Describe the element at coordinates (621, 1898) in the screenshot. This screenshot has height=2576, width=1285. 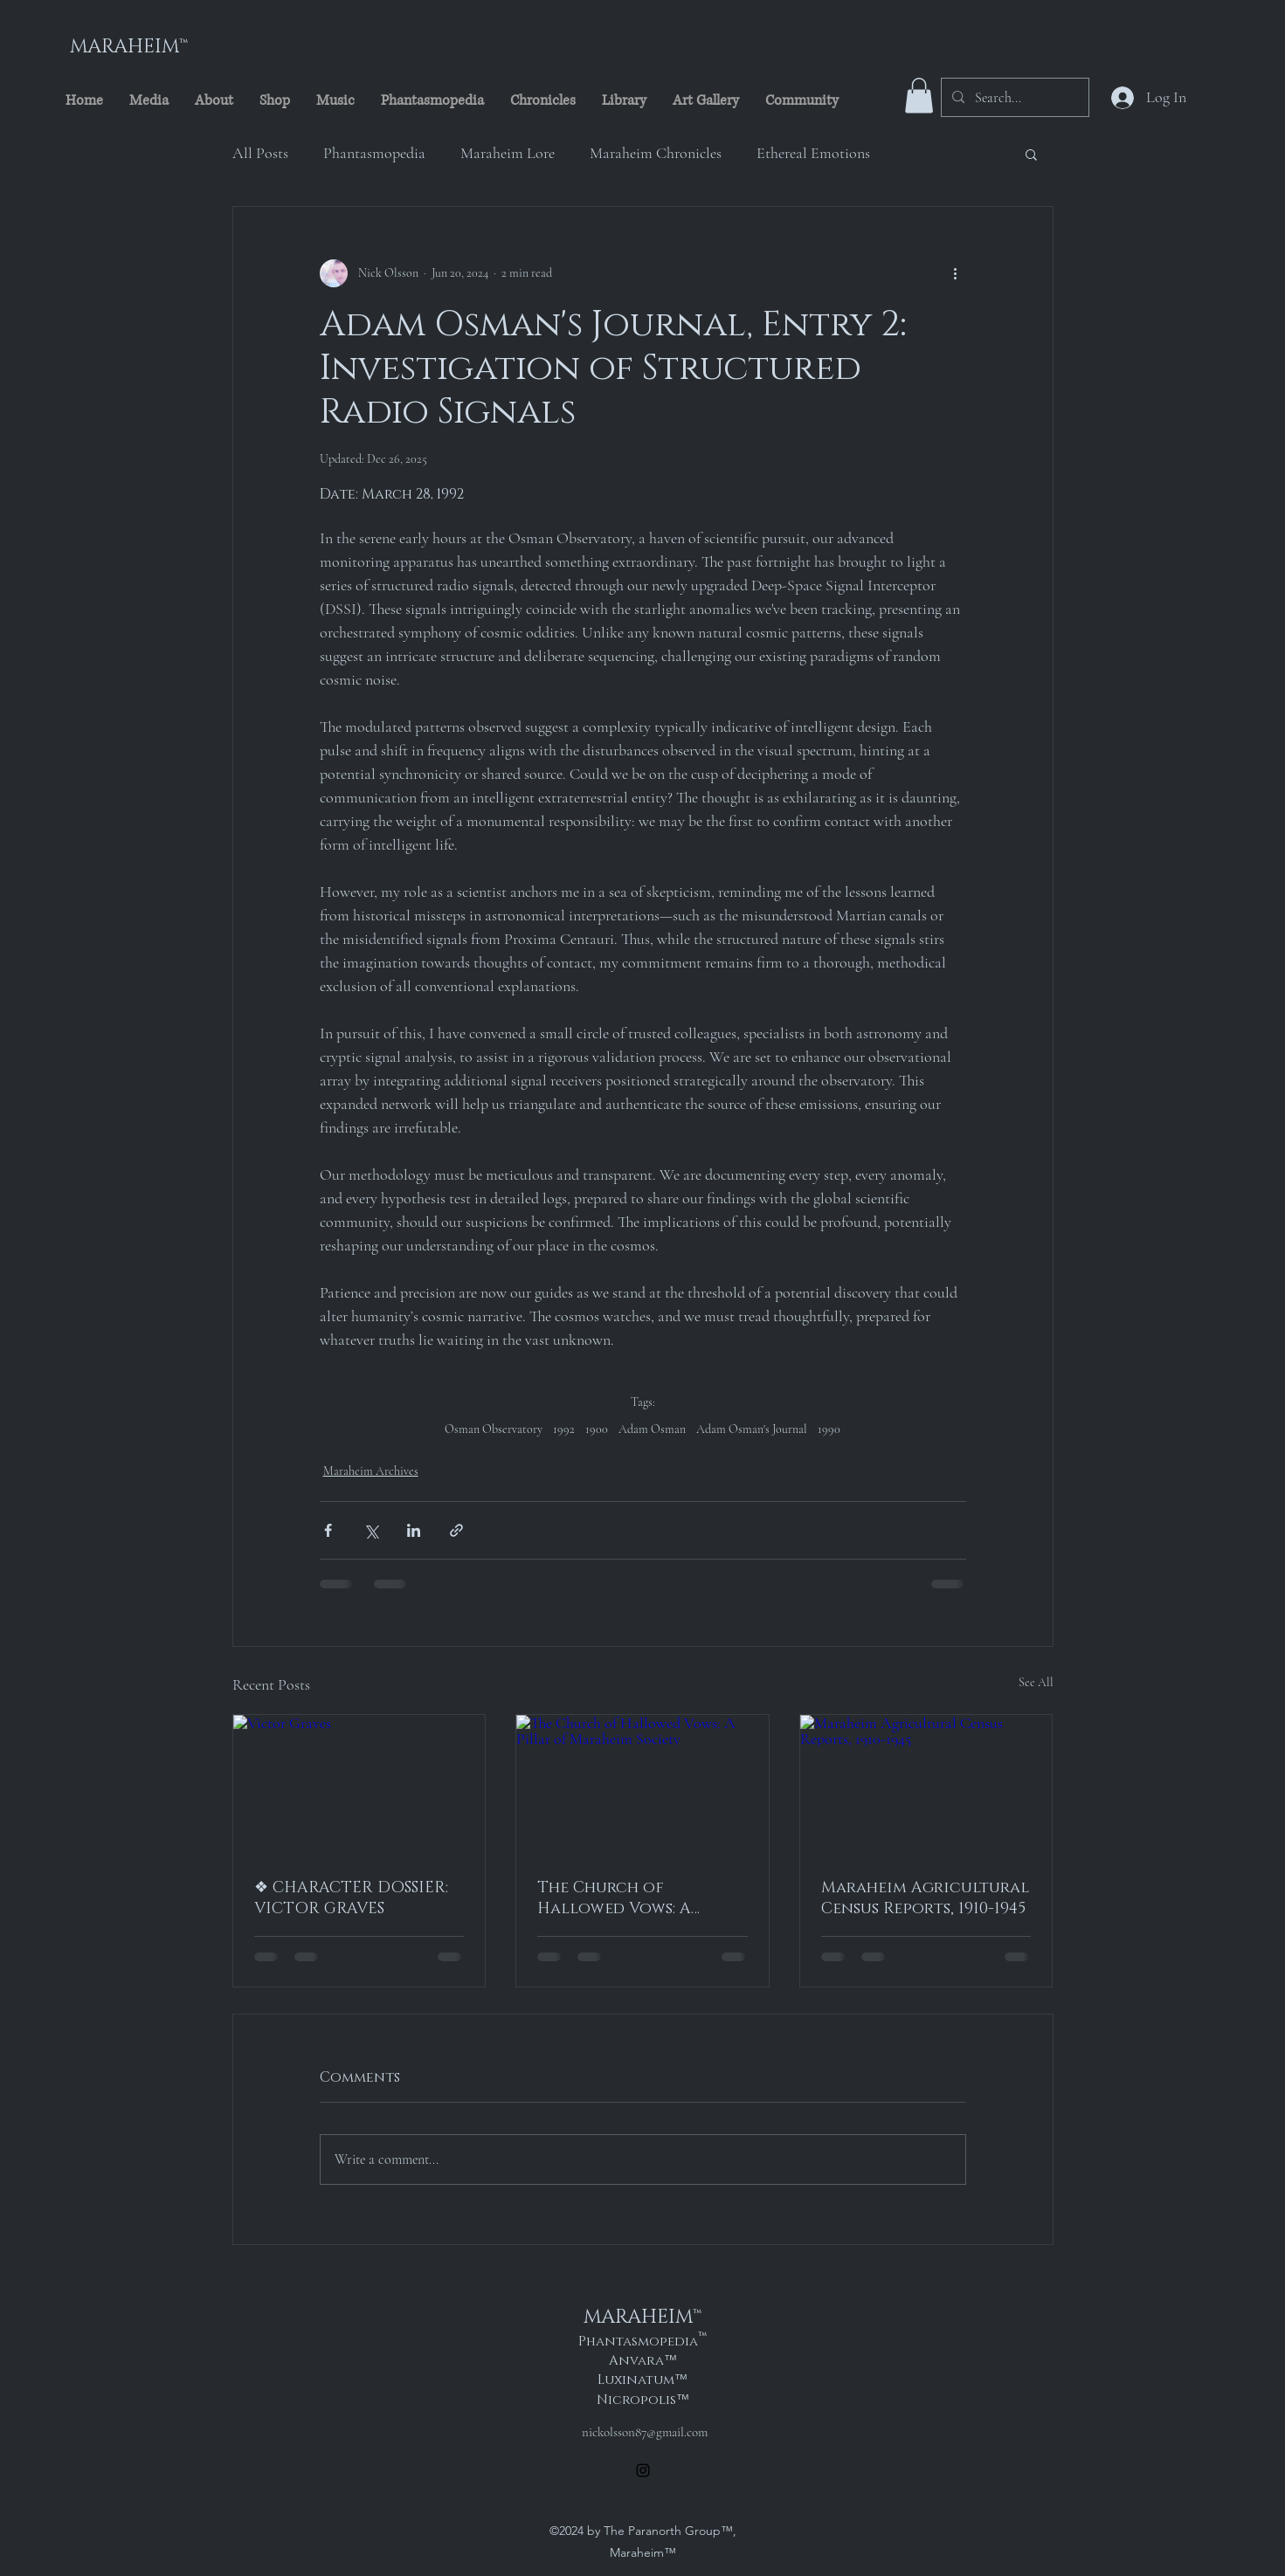
I see `The Church of Hallowed Vows: A Pillar of Maraheim Society` at that location.